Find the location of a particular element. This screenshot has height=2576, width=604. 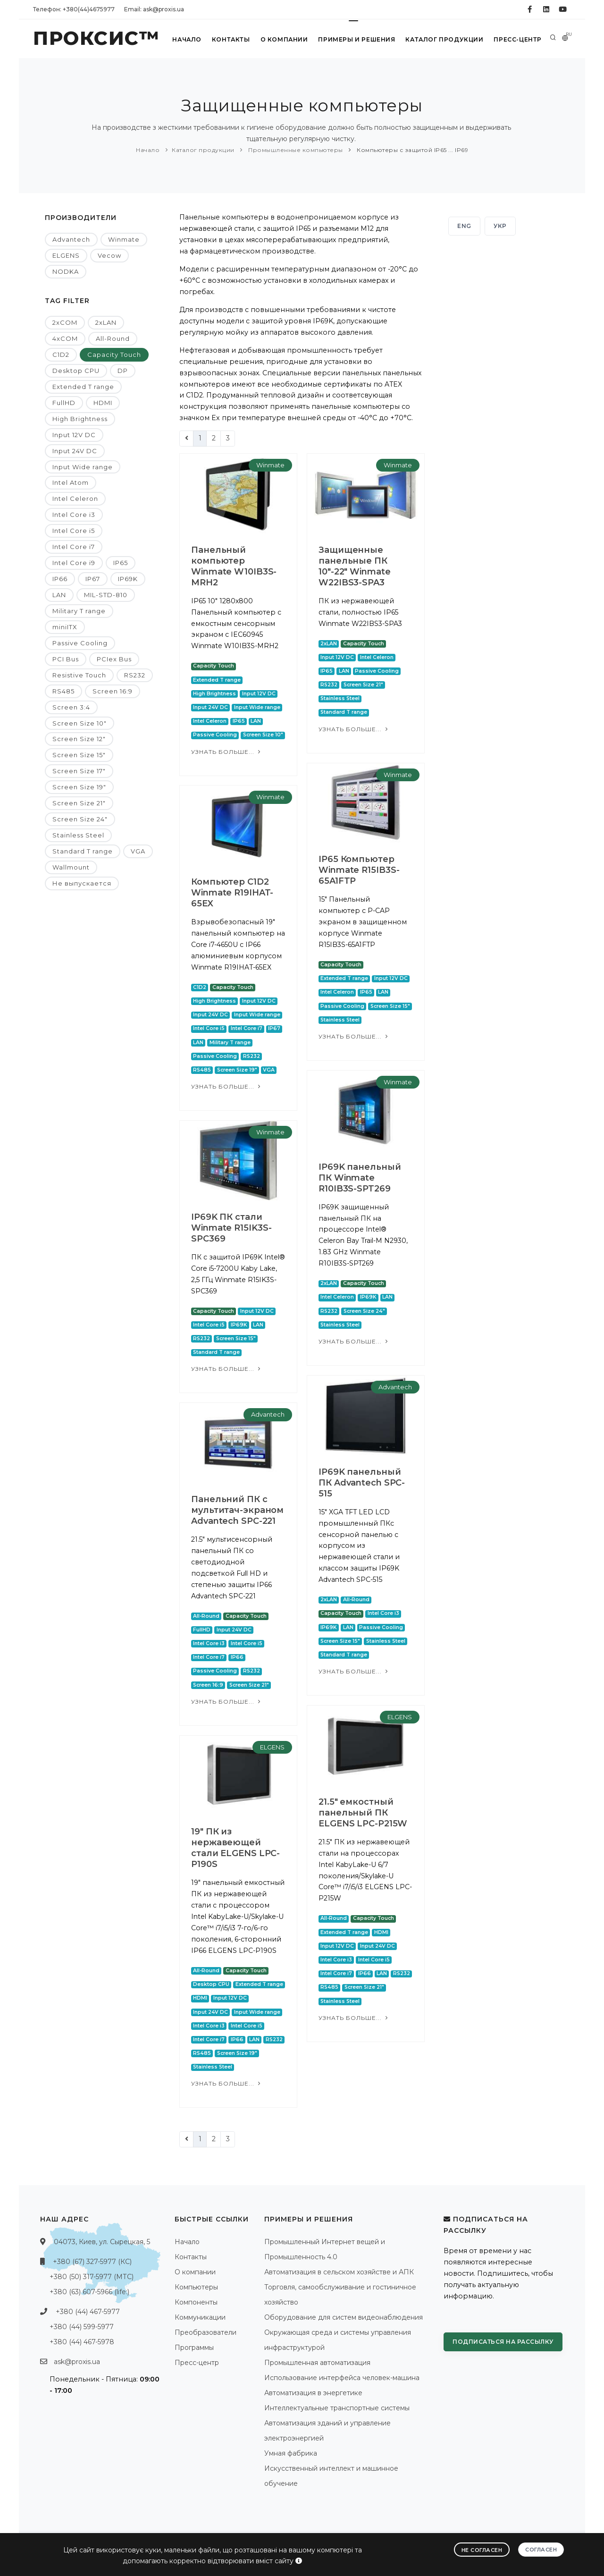

Resistive Touch is located at coordinates (79, 675).